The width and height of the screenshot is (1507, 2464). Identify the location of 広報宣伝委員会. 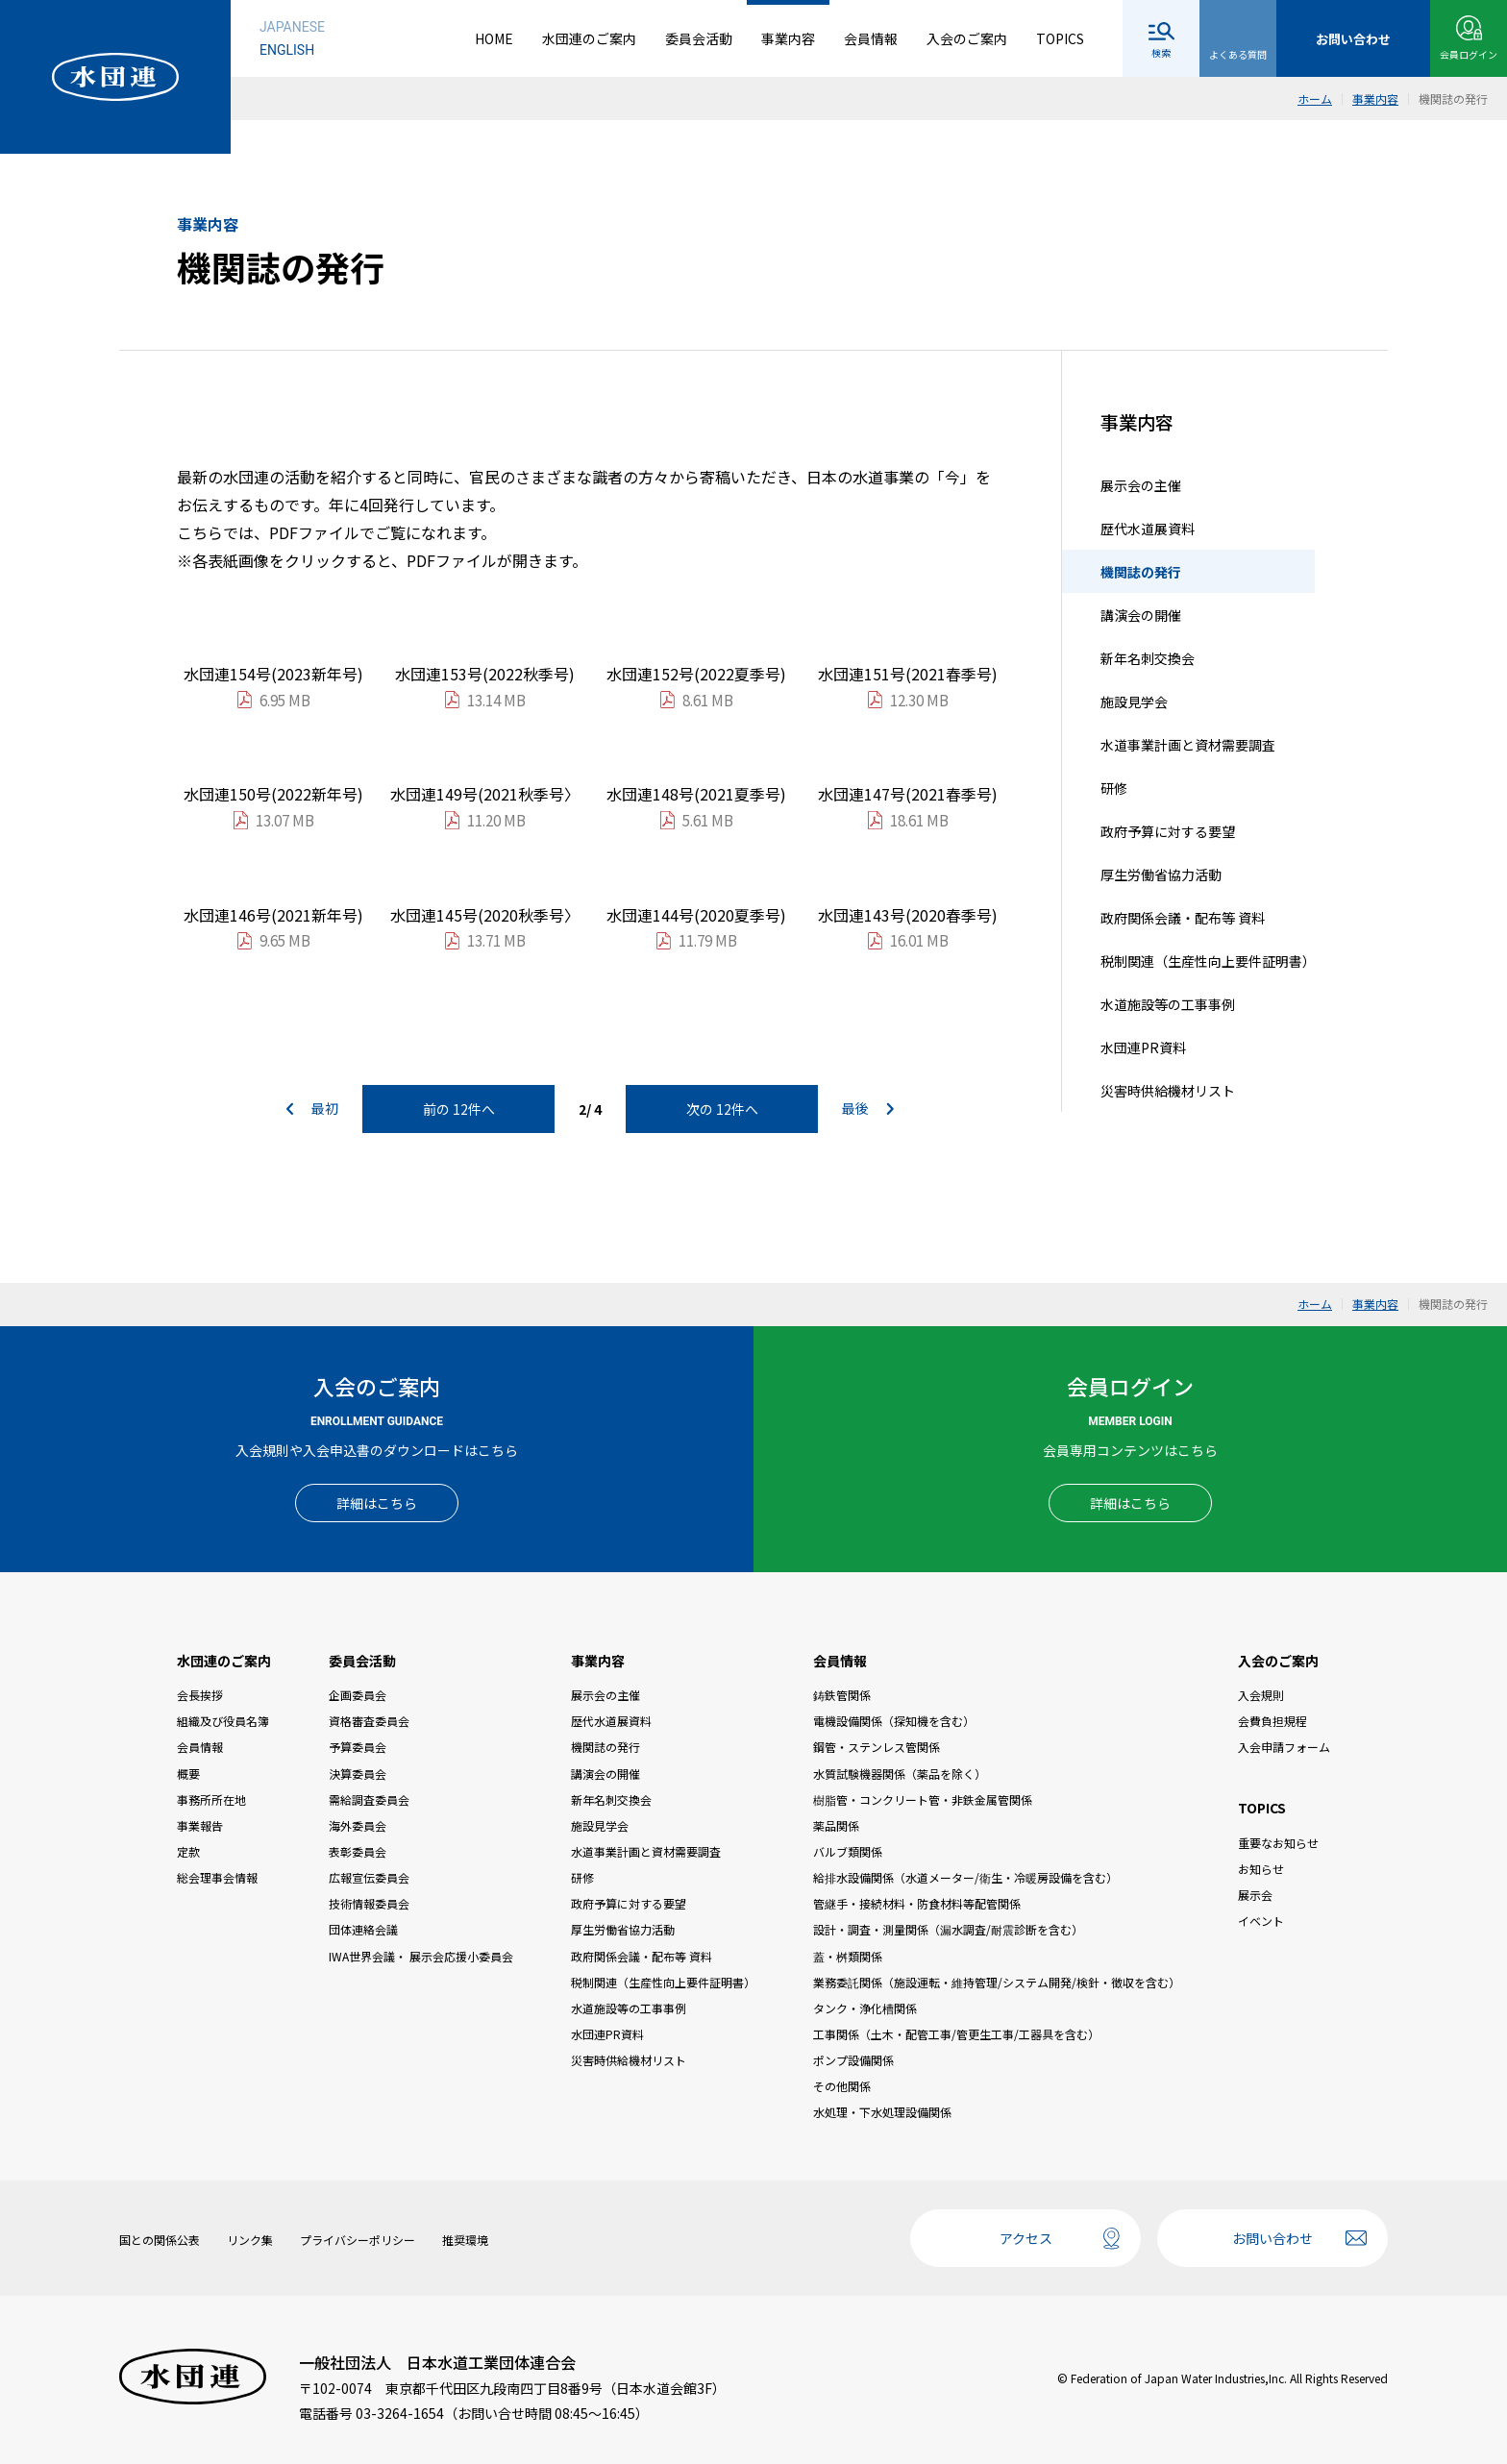
(369, 1877).